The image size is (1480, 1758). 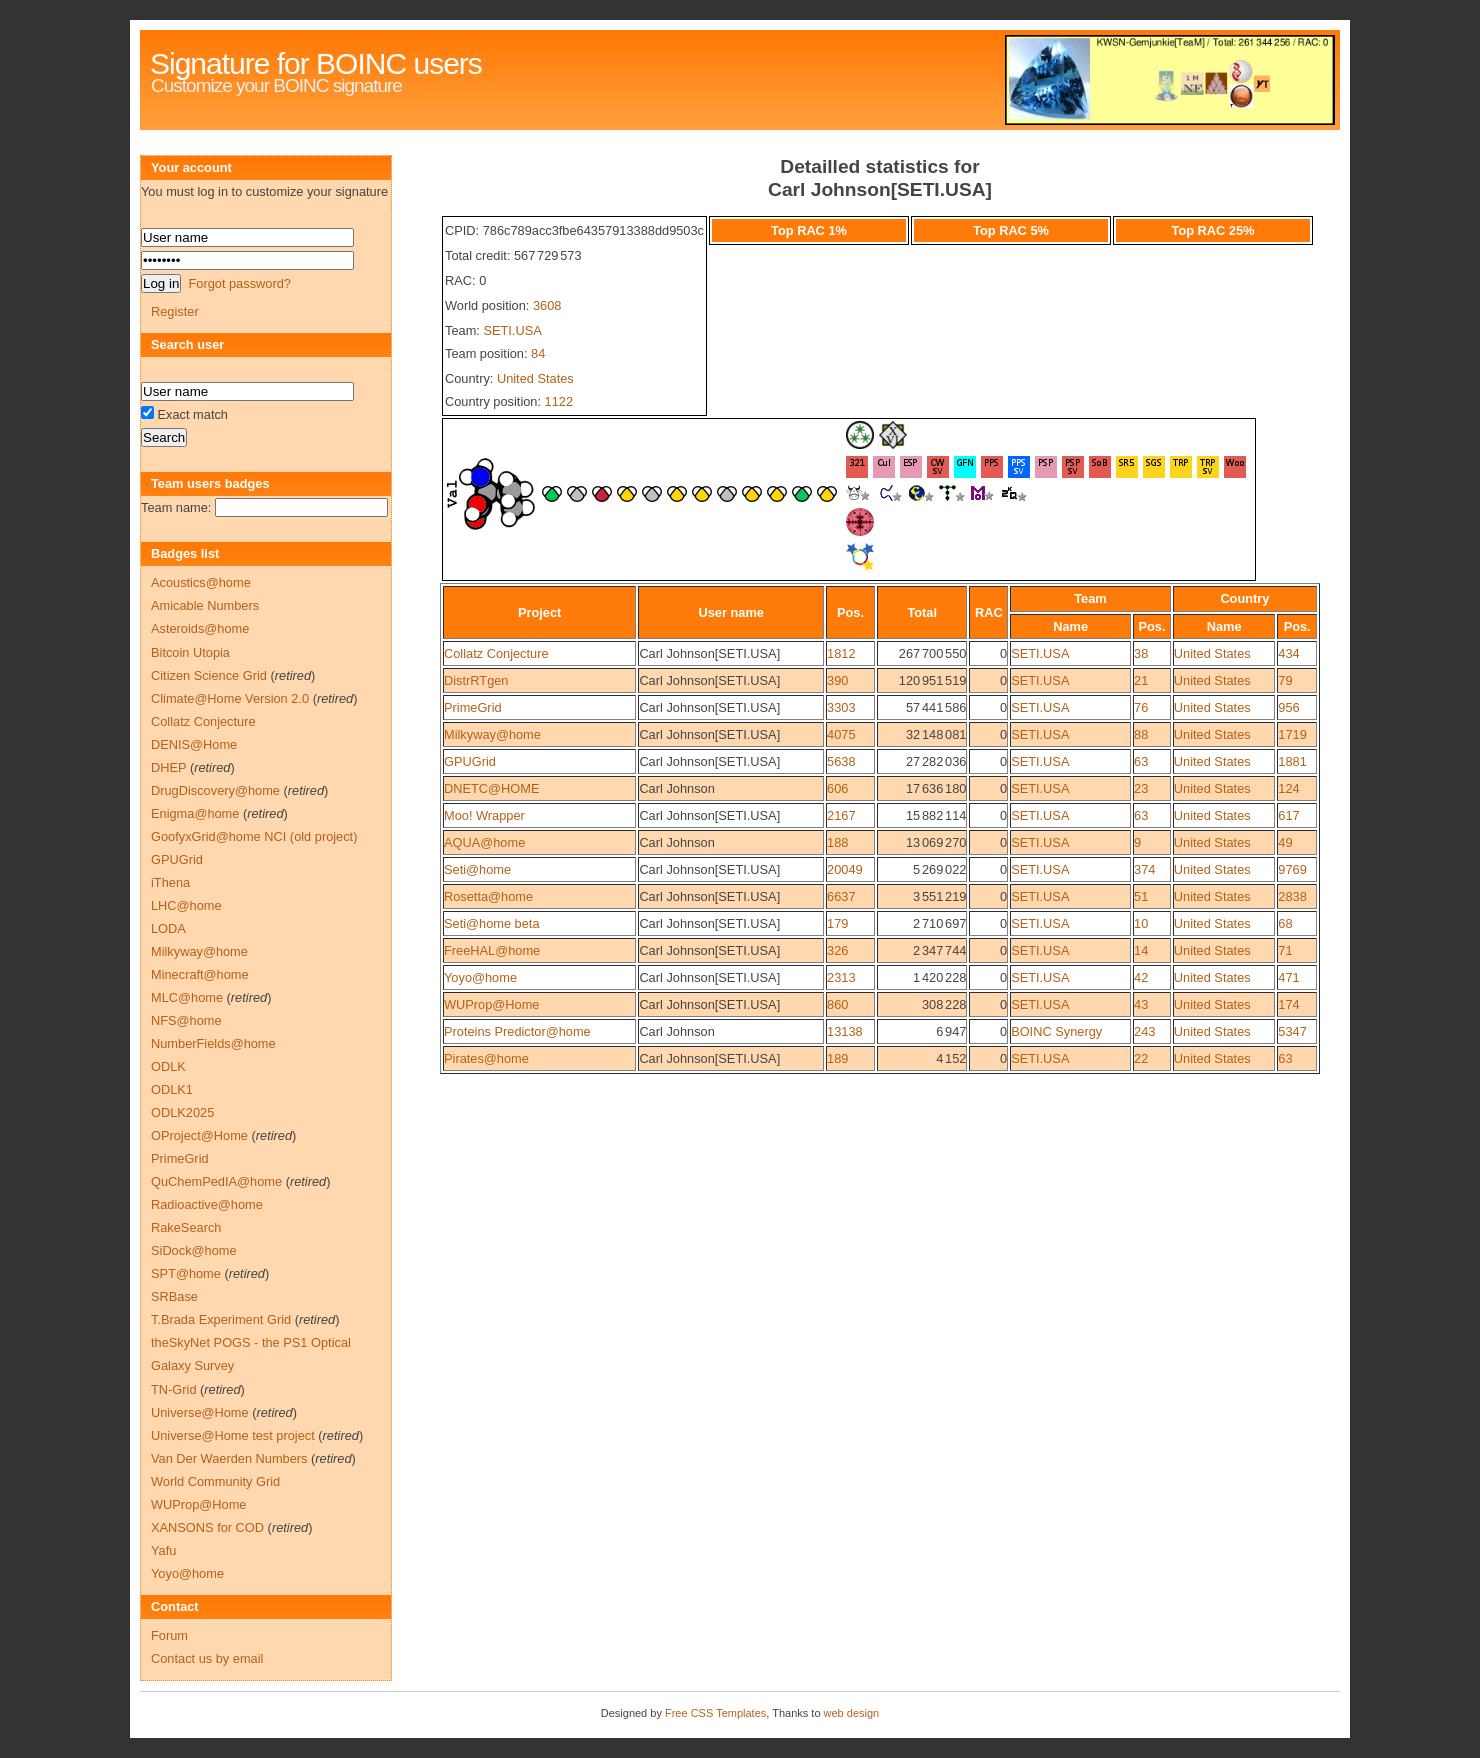 What do you see at coordinates (1141, 734) in the screenshot?
I see `88` at bounding box center [1141, 734].